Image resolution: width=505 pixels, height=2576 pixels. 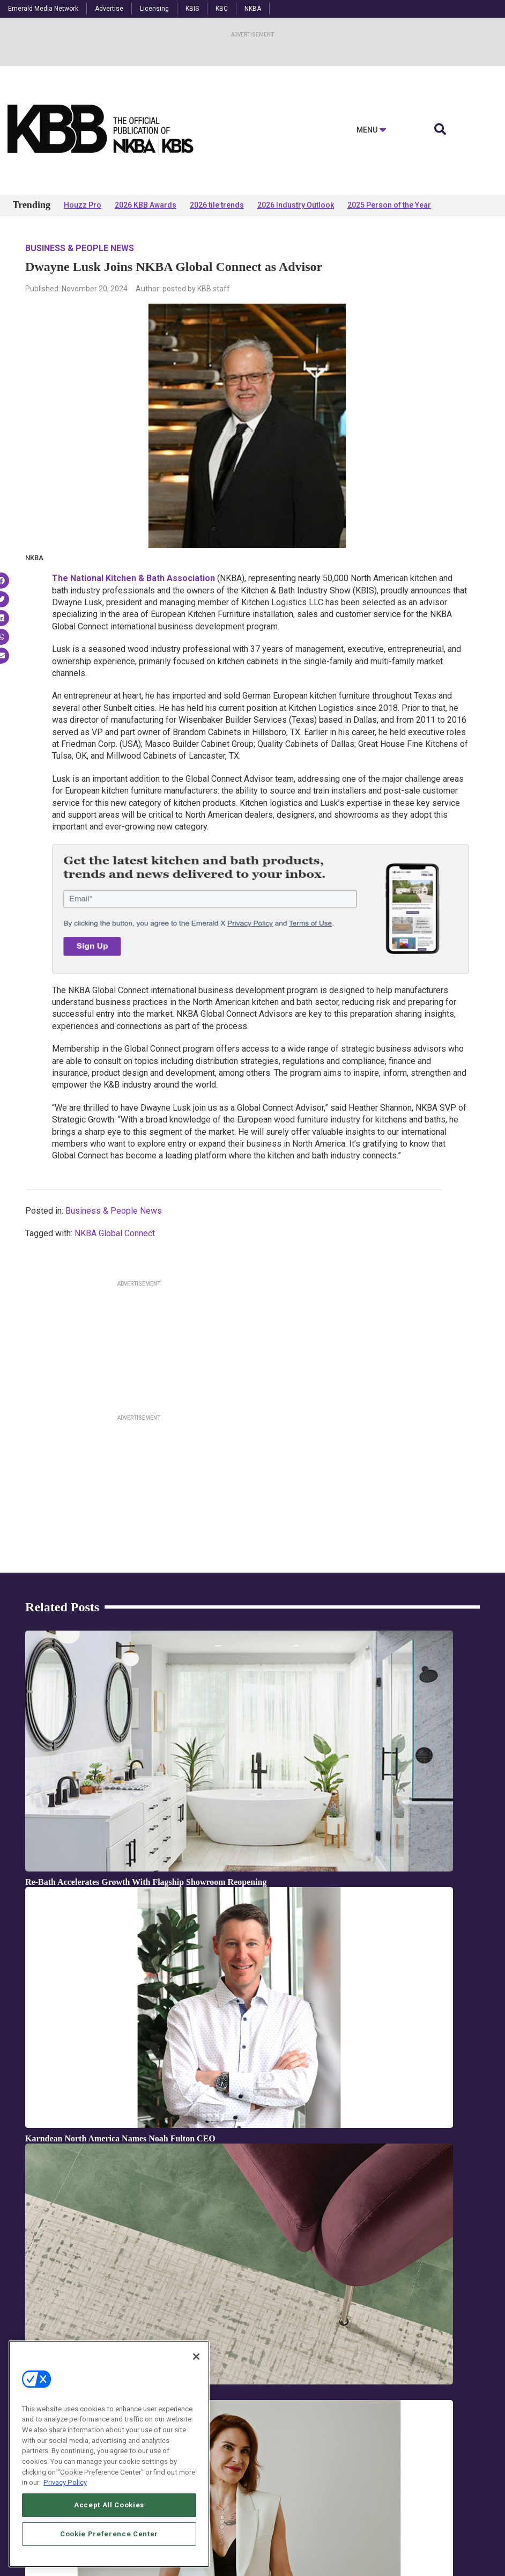 What do you see at coordinates (82, 205) in the screenshot?
I see `Houzz Pro` at bounding box center [82, 205].